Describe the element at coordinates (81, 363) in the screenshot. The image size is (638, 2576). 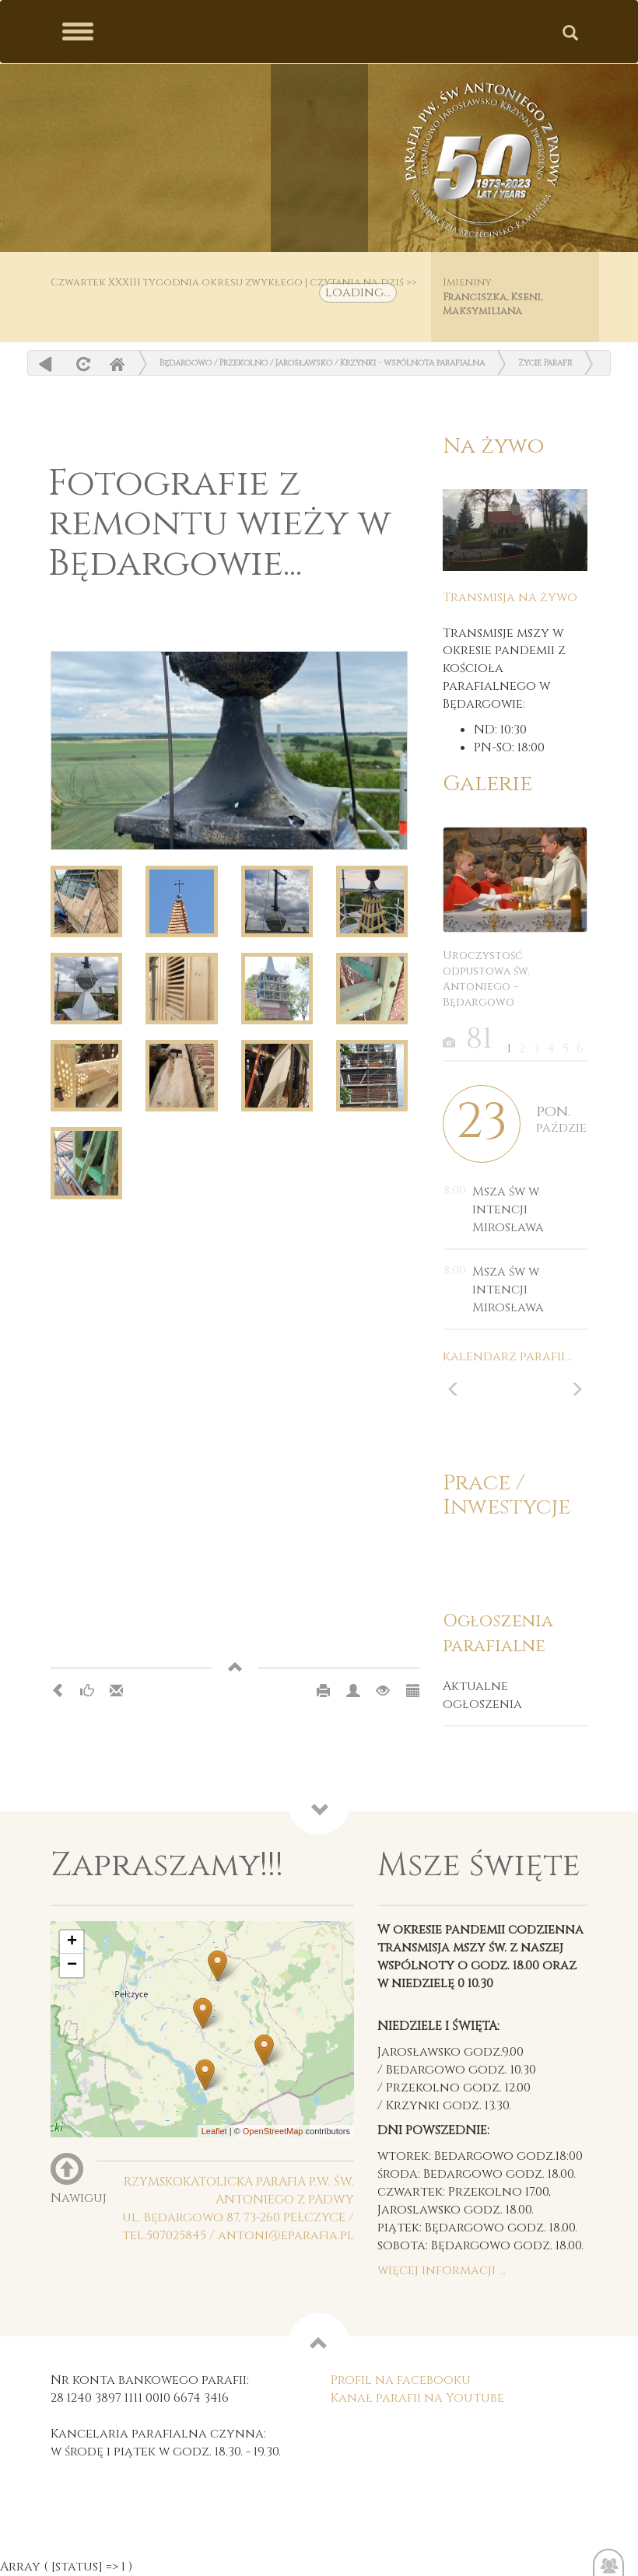
I see `odśwież` at that location.